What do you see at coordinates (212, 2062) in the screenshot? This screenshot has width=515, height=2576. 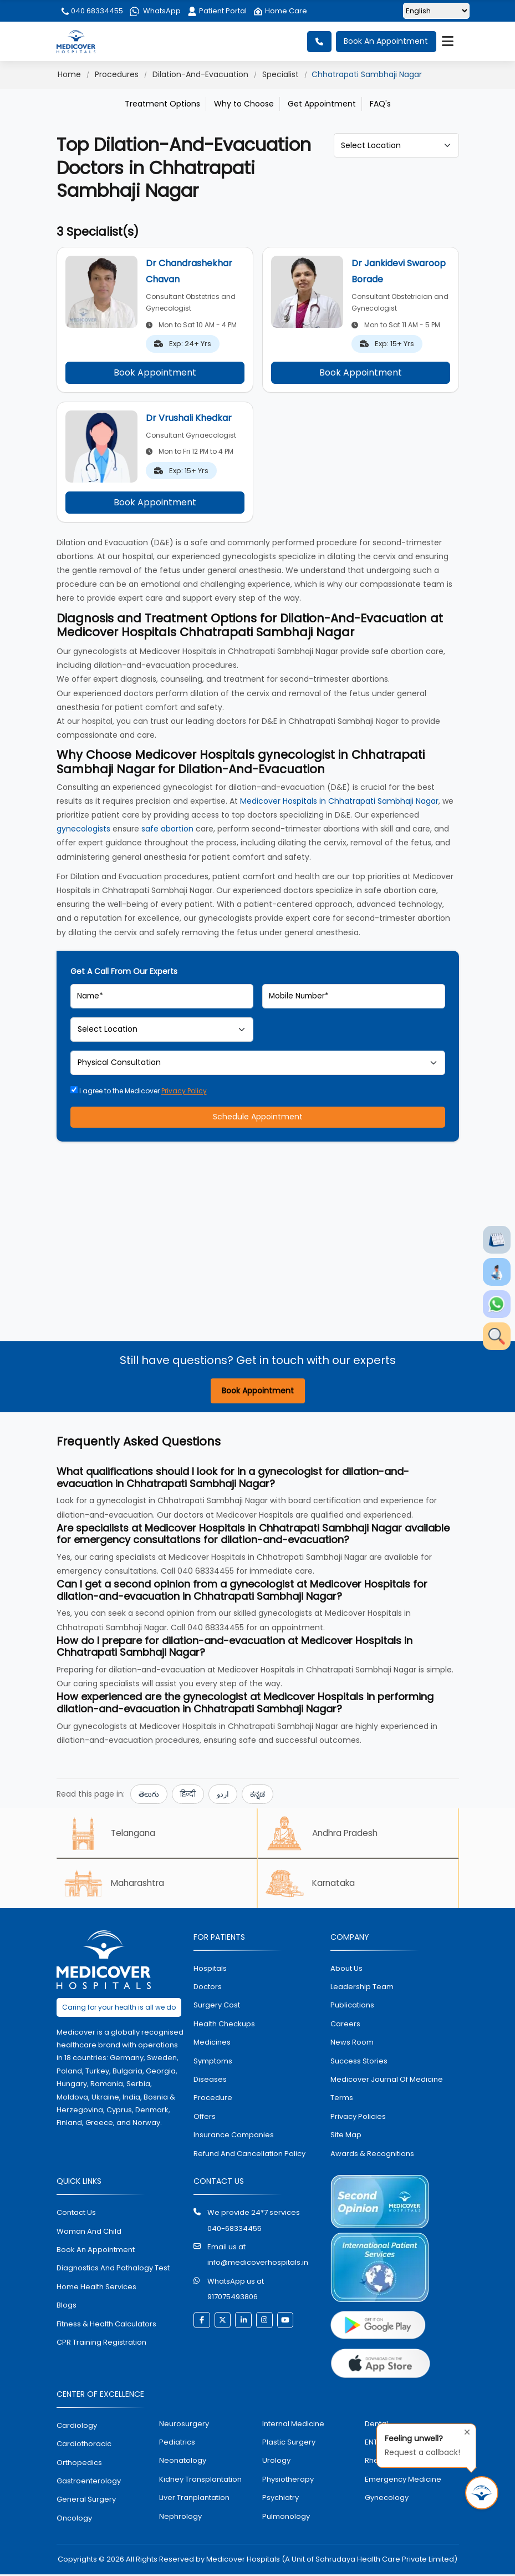 I see `symptoms` at bounding box center [212, 2062].